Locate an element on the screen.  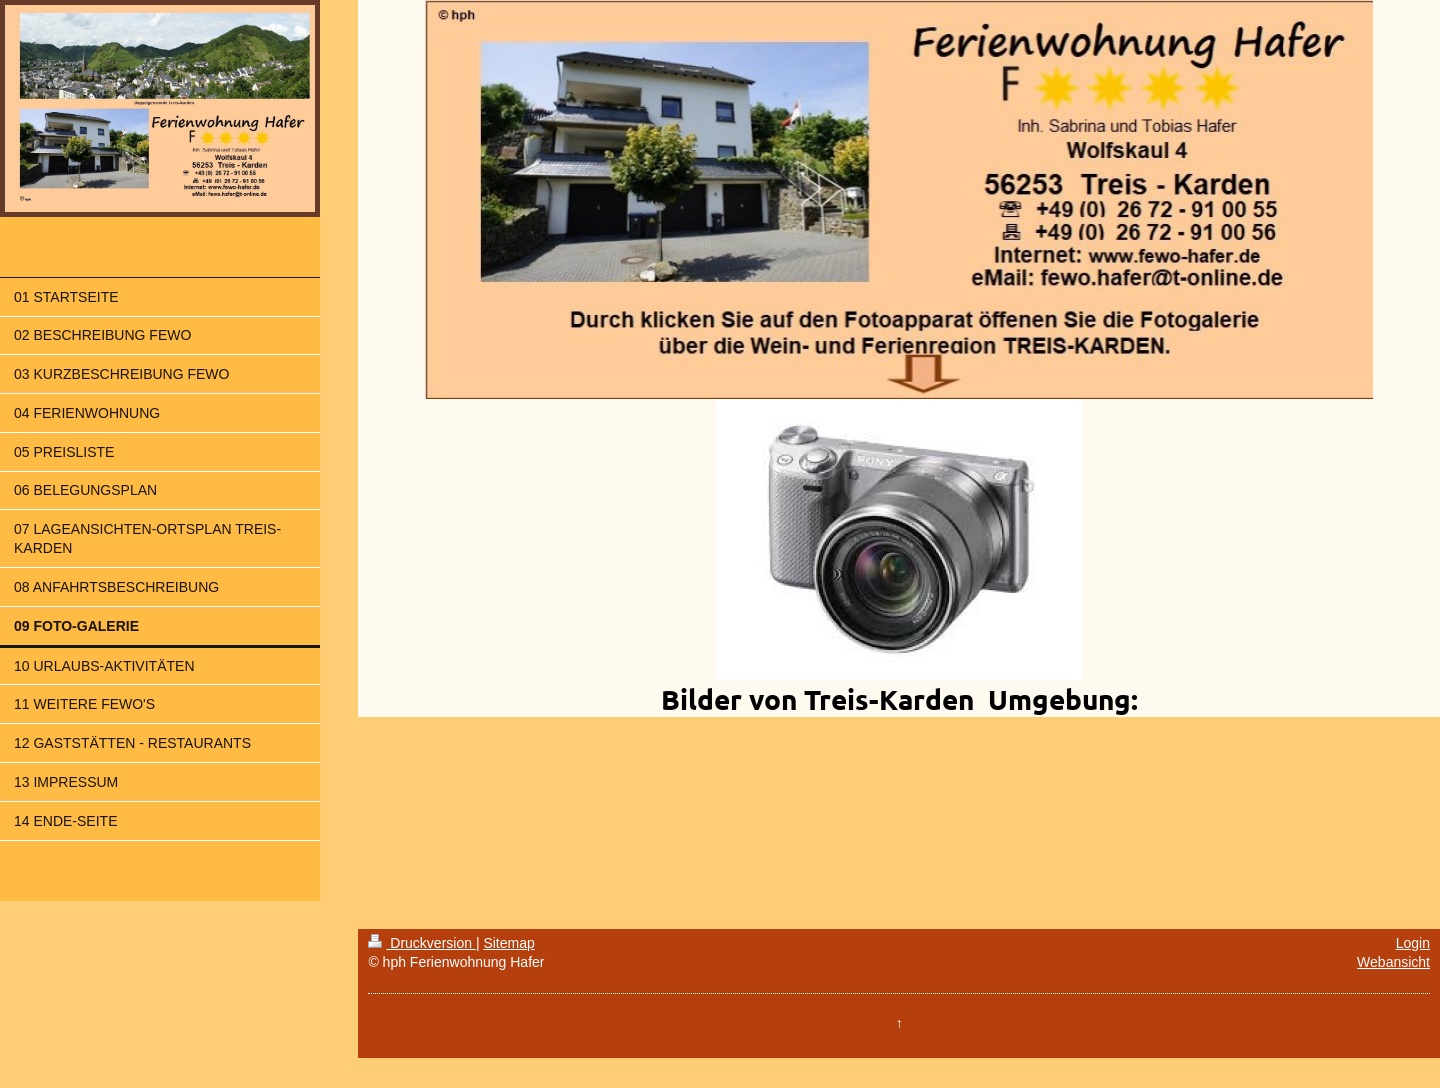
Login is located at coordinates (1413, 943).